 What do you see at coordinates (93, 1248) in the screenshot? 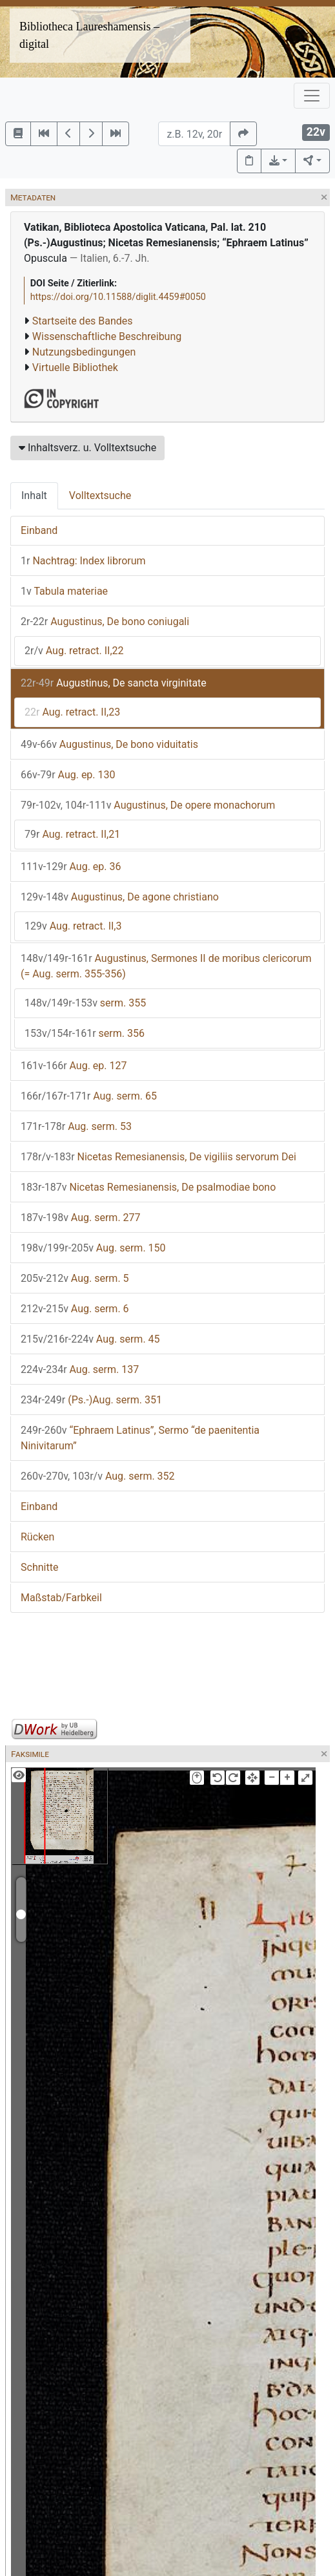
I see `Aug. serm. 150` at bounding box center [93, 1248].